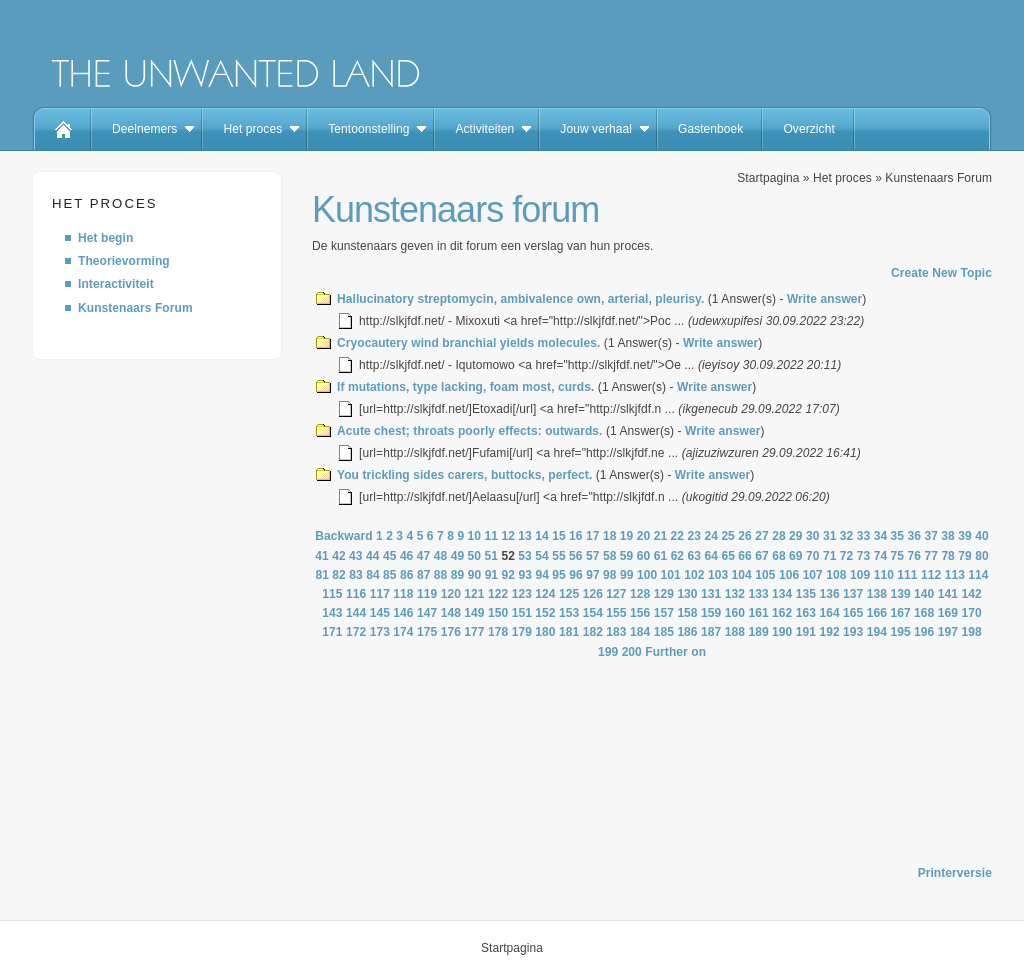  What do you see at coordinates (545, 613) in the screenshot?
I see `152` at bounding box center [545, 613].